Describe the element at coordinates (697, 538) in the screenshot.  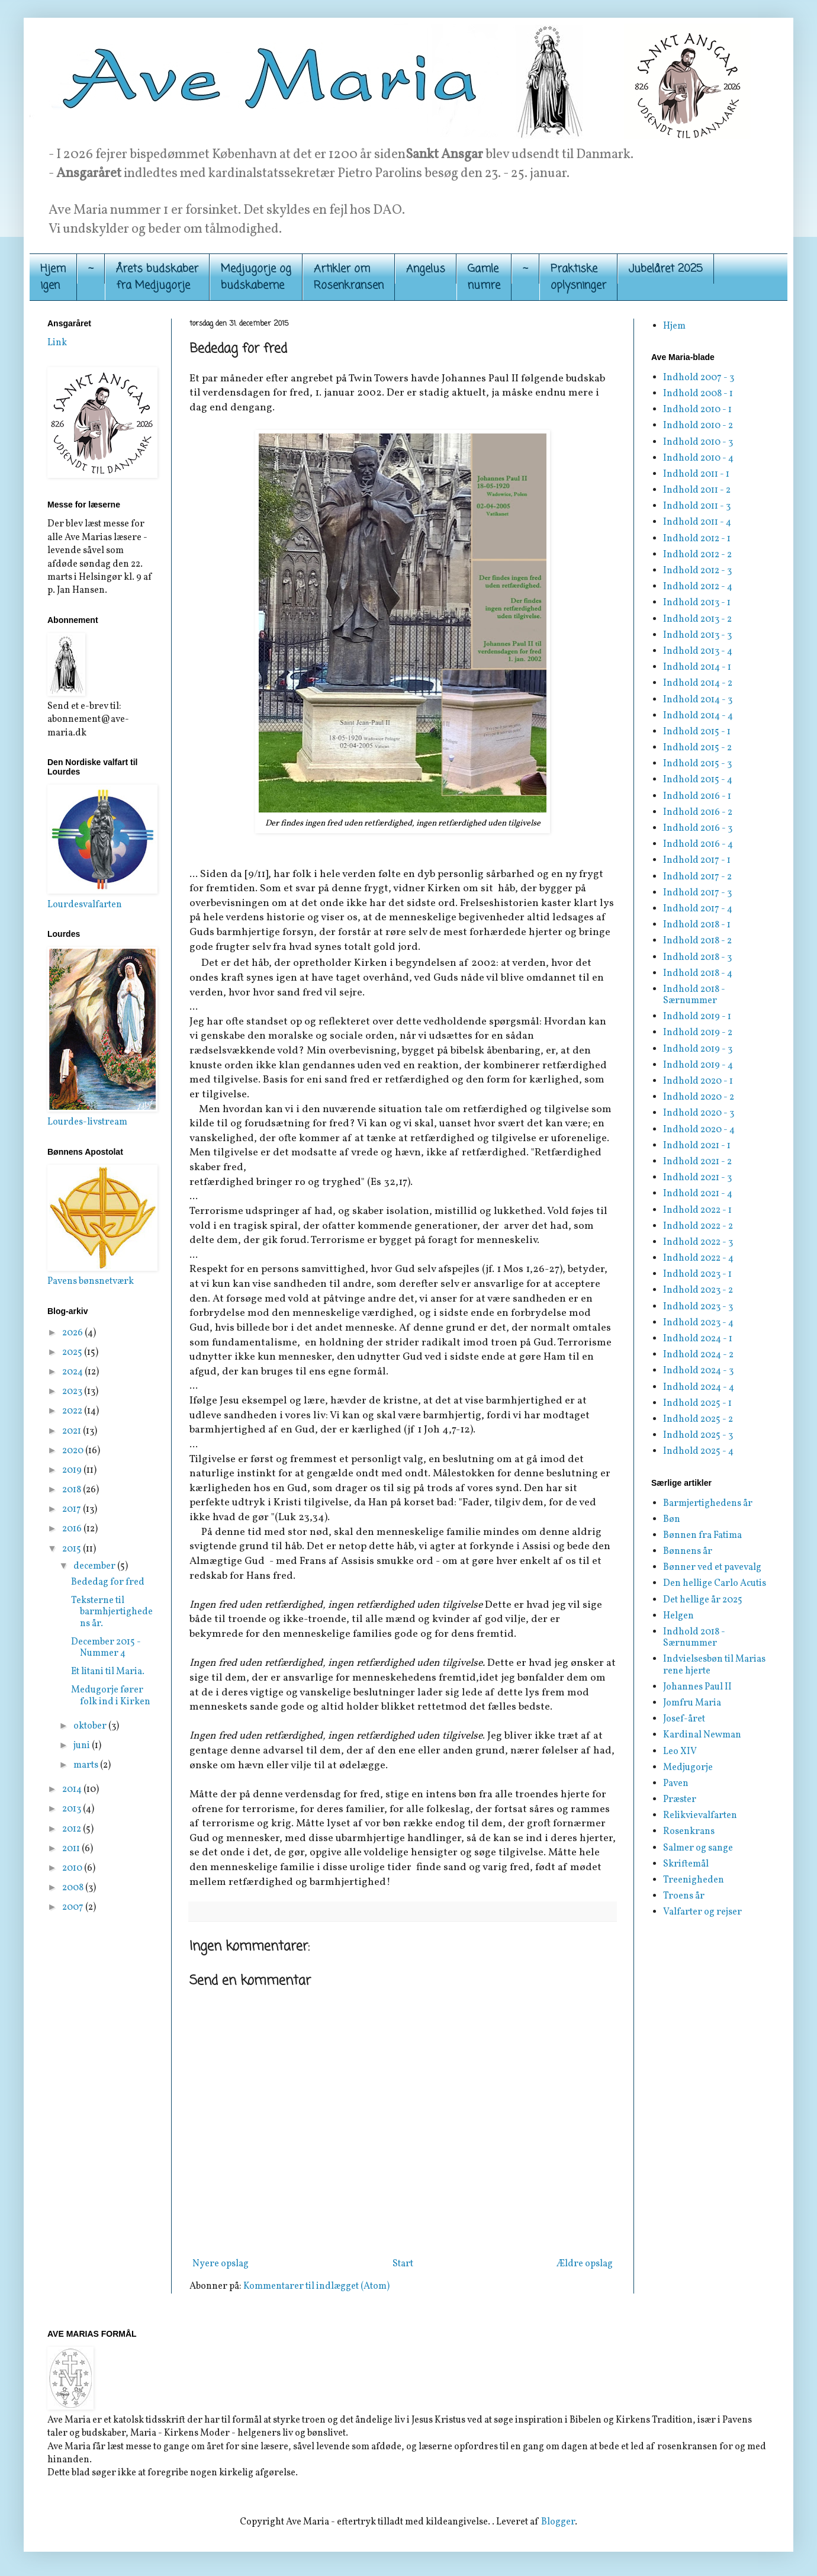
I see `Indhold 2012 - 1` at that location.